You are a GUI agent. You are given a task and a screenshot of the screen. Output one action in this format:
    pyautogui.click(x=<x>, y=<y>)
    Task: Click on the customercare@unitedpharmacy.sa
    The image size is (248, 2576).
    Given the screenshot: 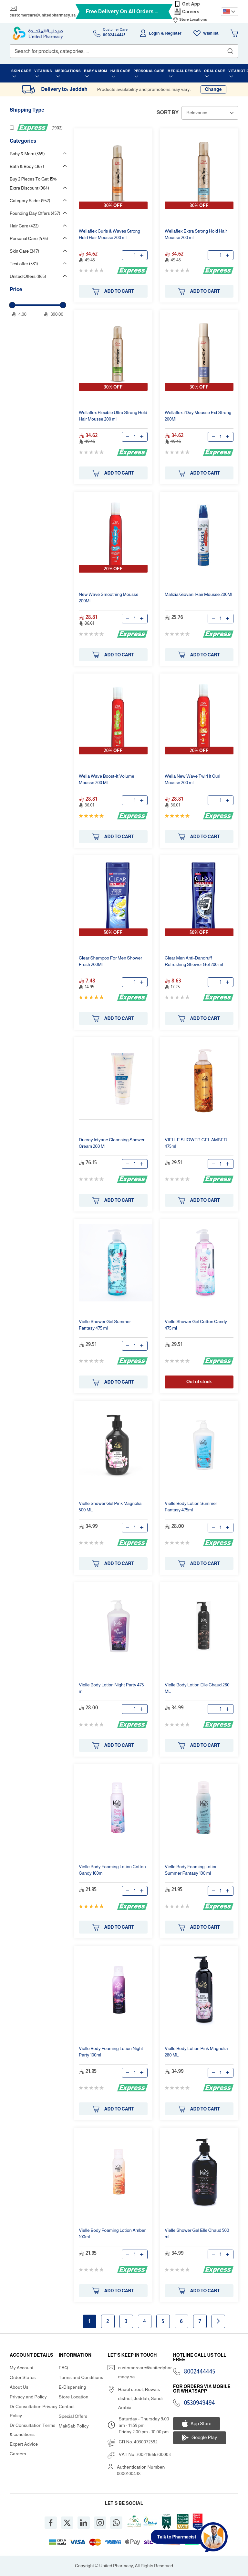 What is the action you would take?
    pyautogui.click(x=43, y=15)
    